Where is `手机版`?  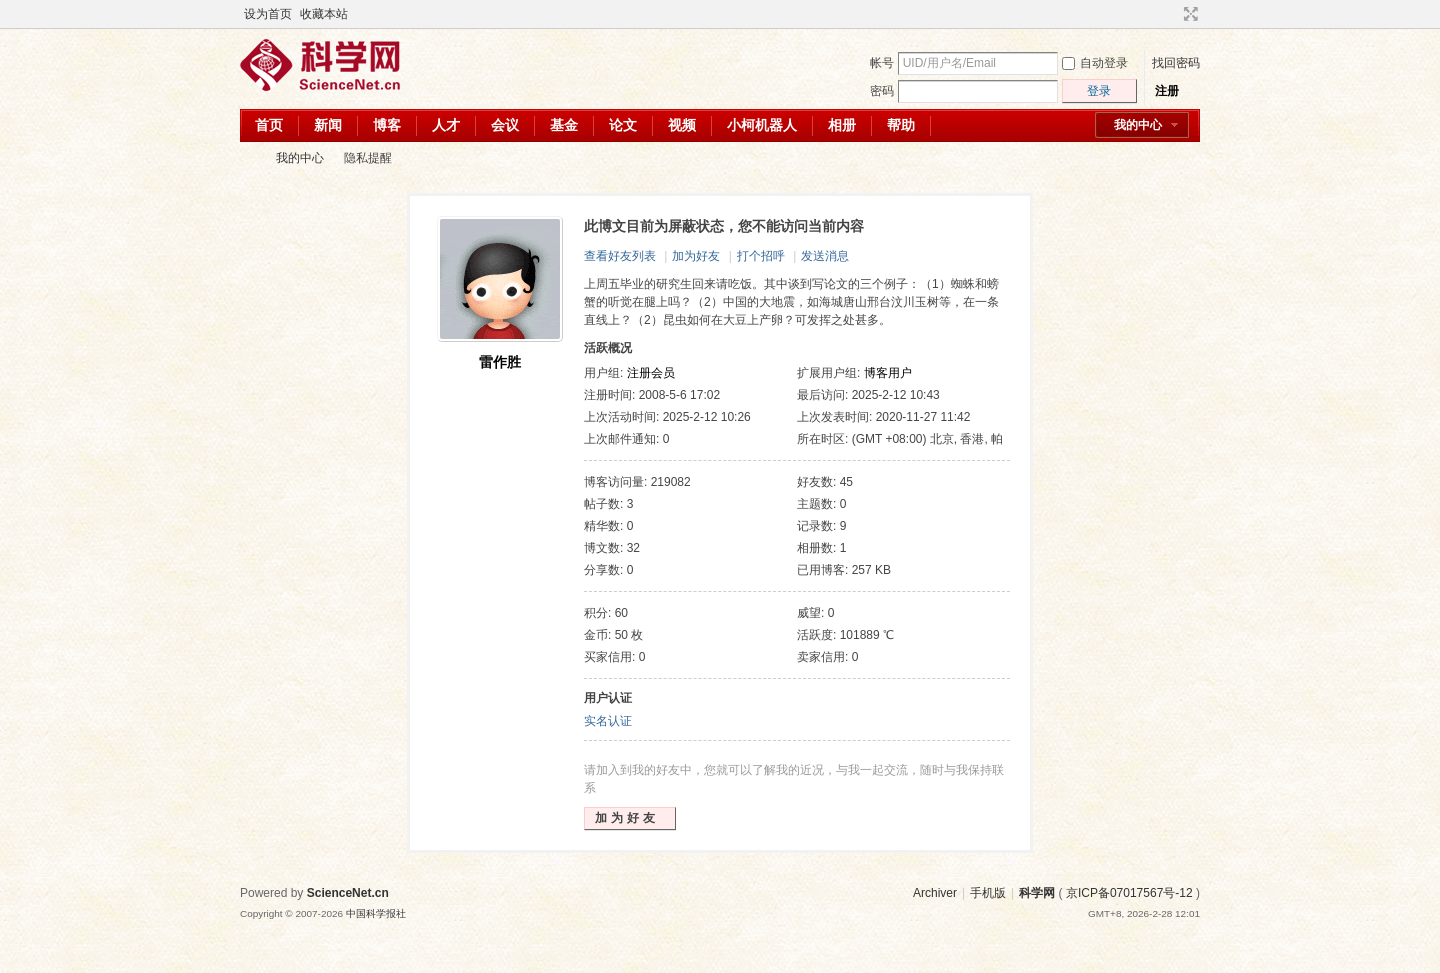
手机版 is located at coordinates (988, 893).